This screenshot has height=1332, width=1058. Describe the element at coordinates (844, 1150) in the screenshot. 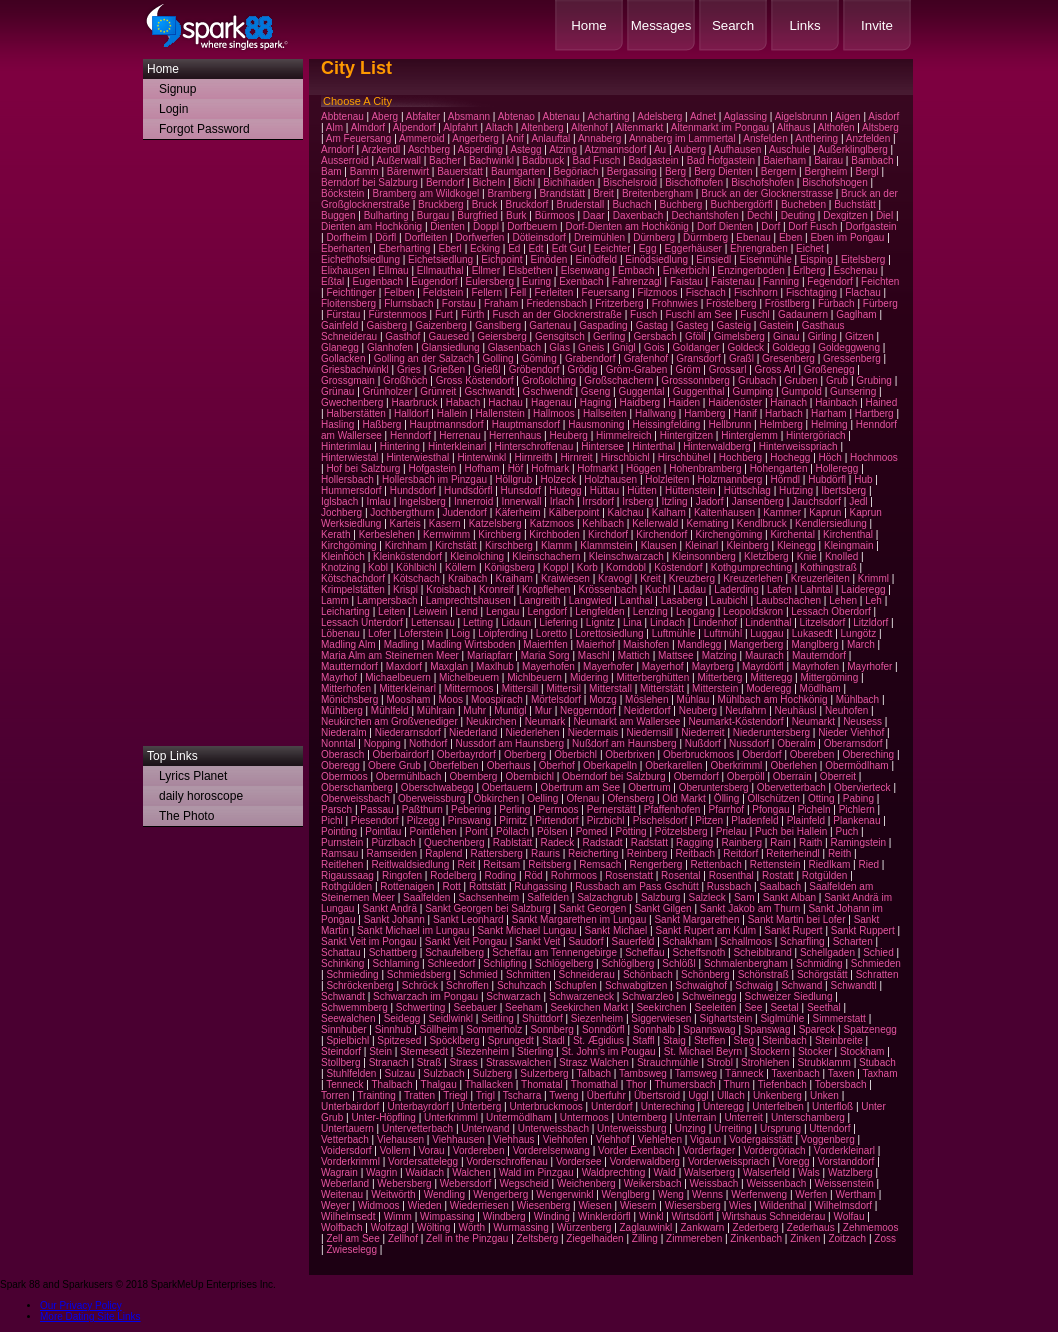

I see `Vorderkleinarl` at that location.